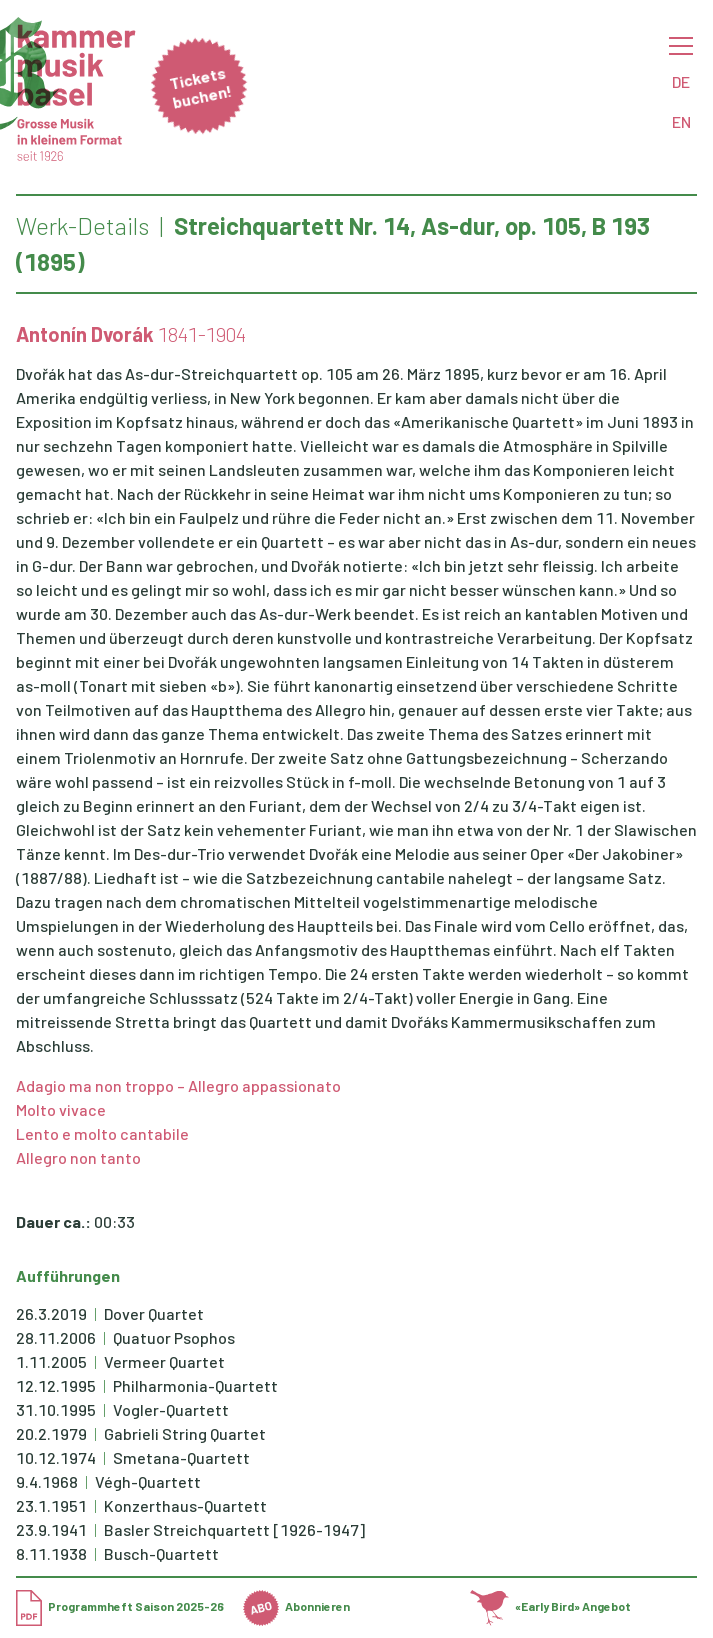  Describe the element at coordinates (681, 81) in the screenshot. I see `DE` at that location.